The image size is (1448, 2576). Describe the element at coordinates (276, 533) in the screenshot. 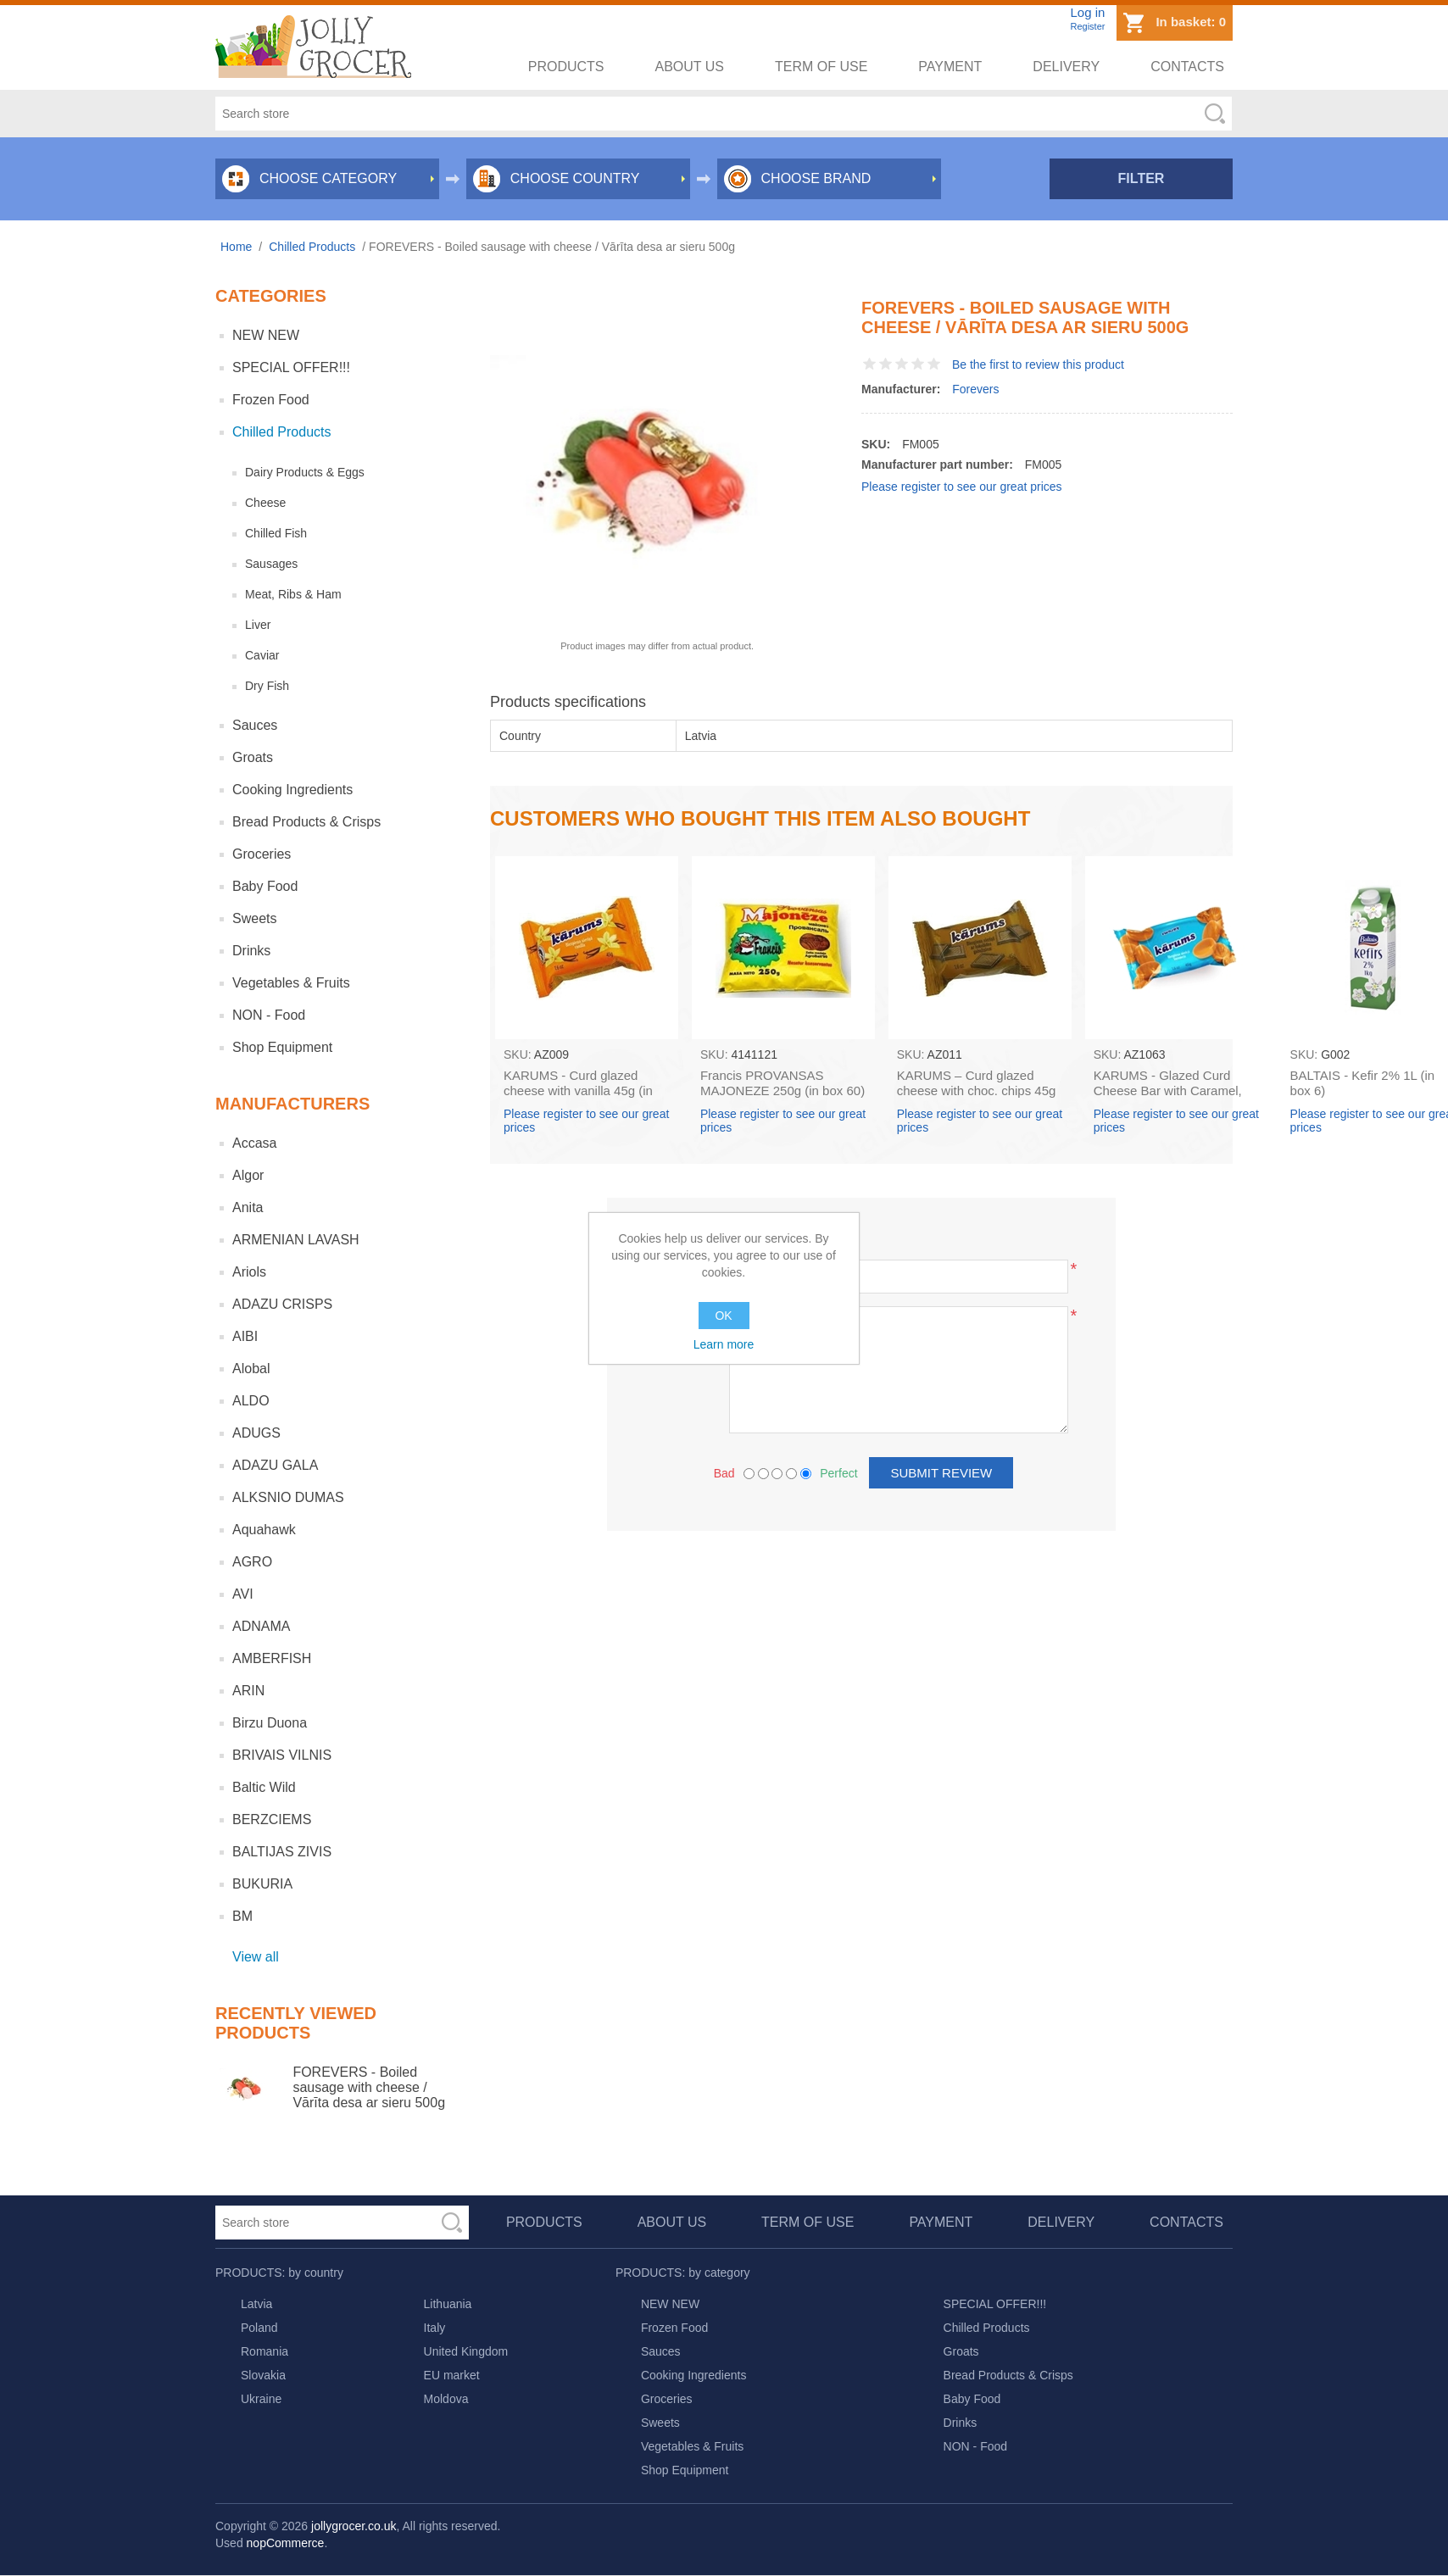

I see `Chilled Fish` at that location.